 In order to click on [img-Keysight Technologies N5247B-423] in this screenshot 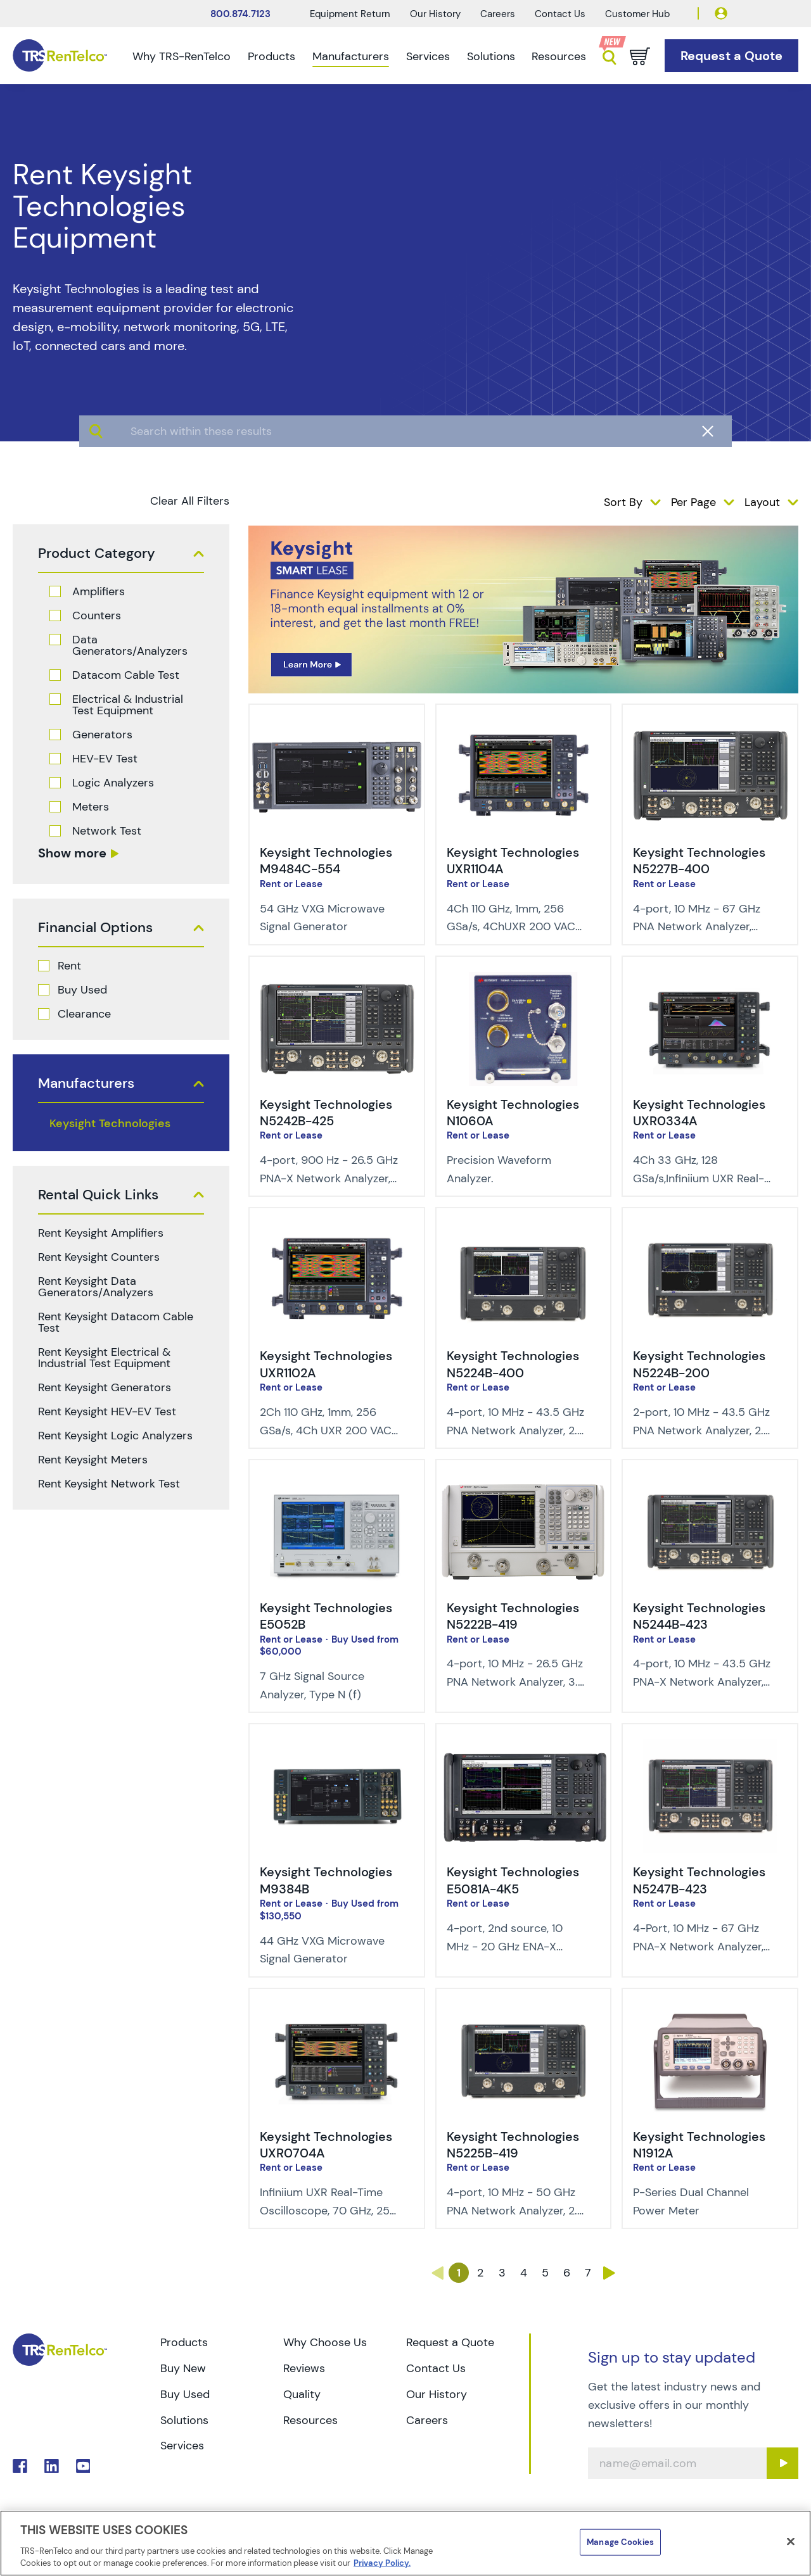, I will do `click(710, 1748)`.